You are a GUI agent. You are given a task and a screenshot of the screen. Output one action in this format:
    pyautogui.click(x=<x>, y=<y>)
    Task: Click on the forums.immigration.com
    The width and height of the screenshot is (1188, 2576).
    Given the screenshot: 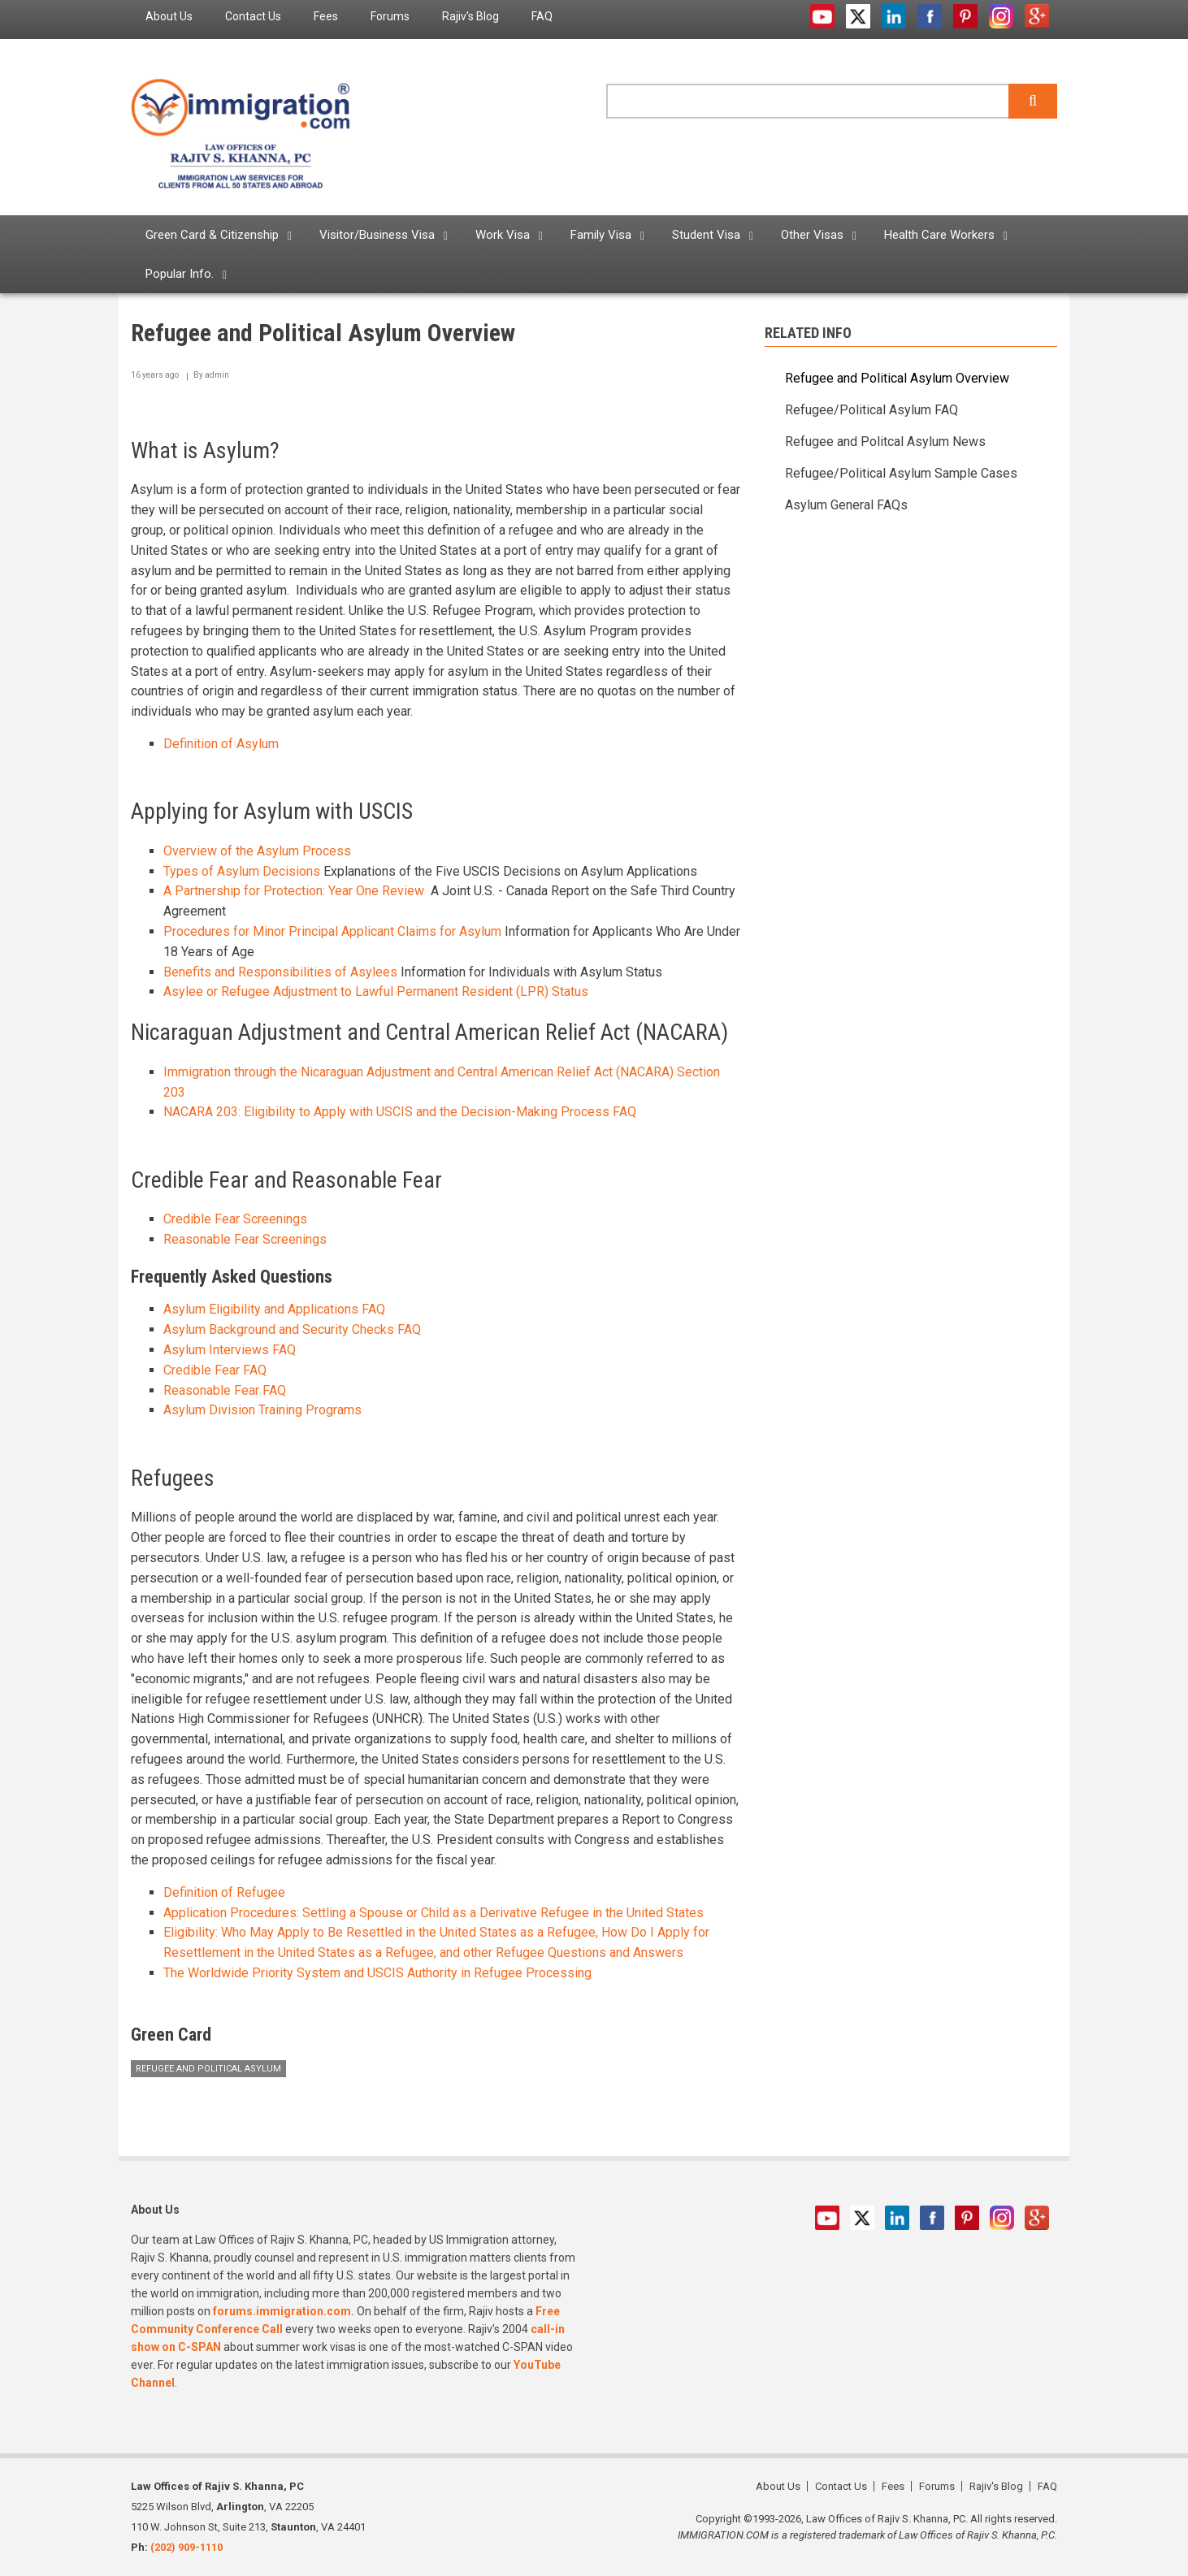 What is the action you would take?
    pyautogui.click(x=282, y=2311)
    